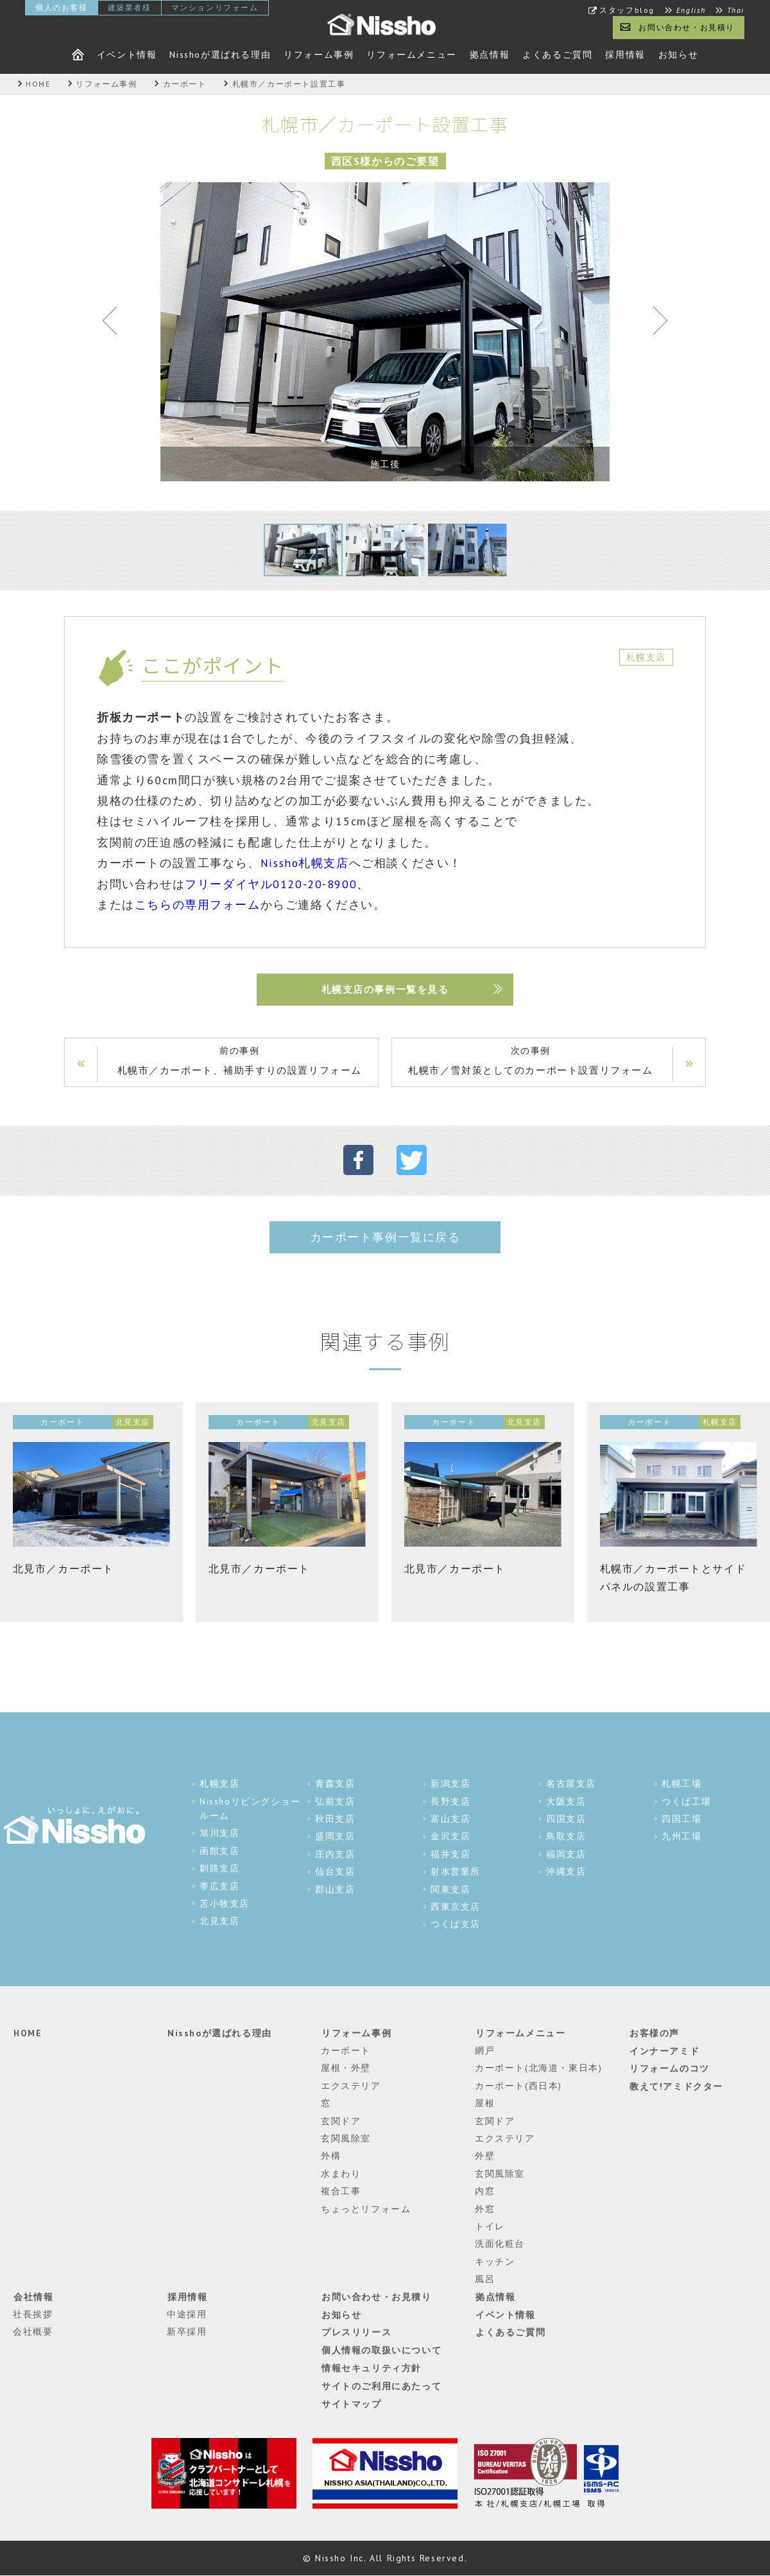  What do you see at coordinates (686, 27) in the screenshot?
I see `お問い合わせ・お見積り` at bounding box center [686, 27].